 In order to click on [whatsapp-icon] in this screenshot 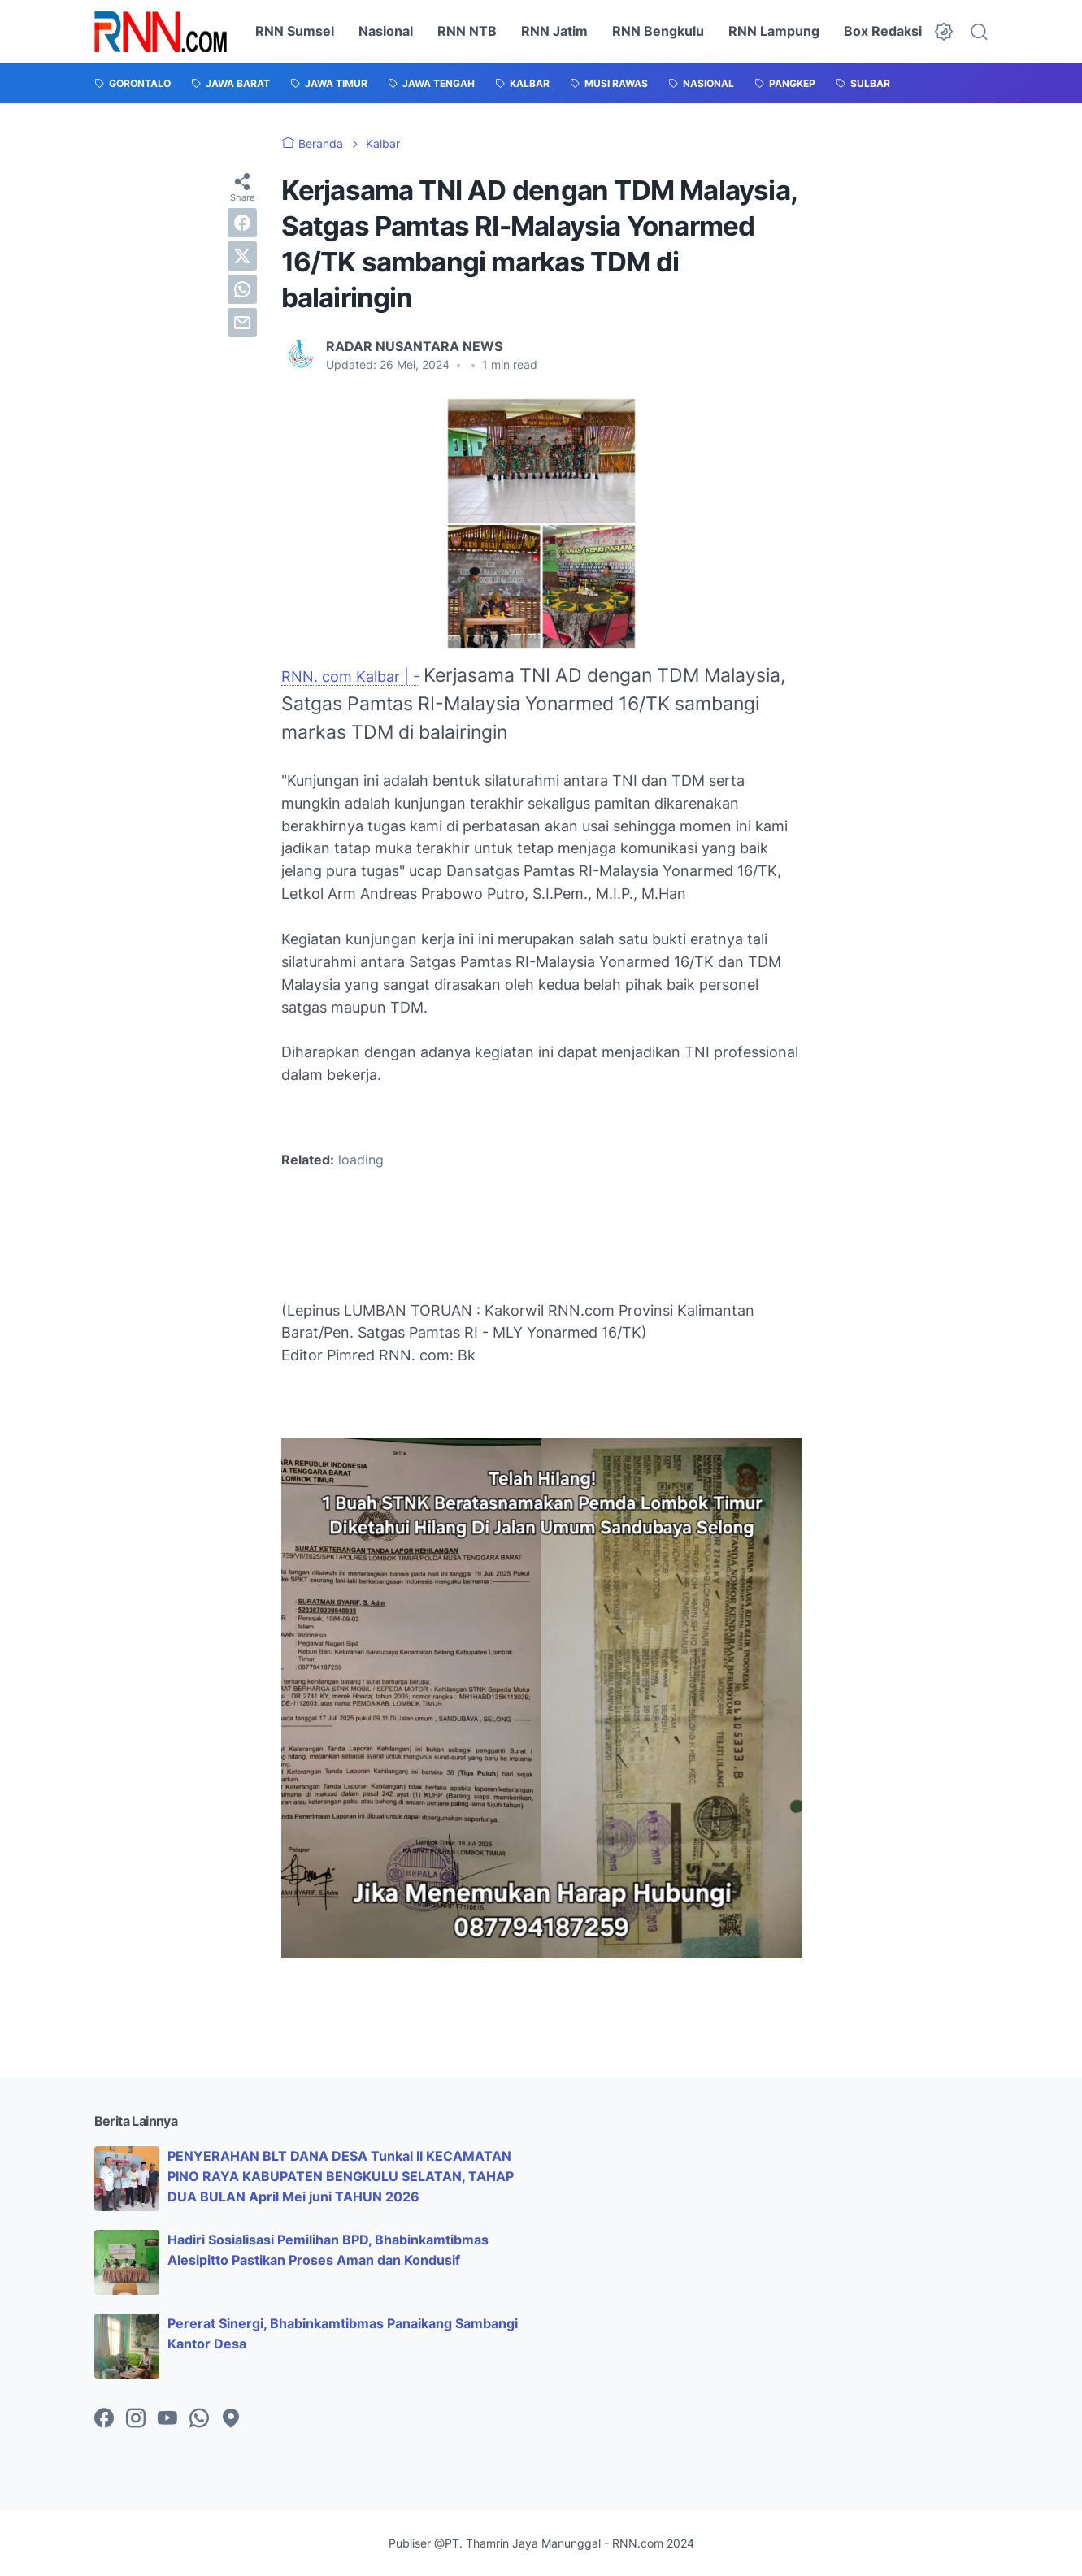, I will do `click(199, 2419)`.